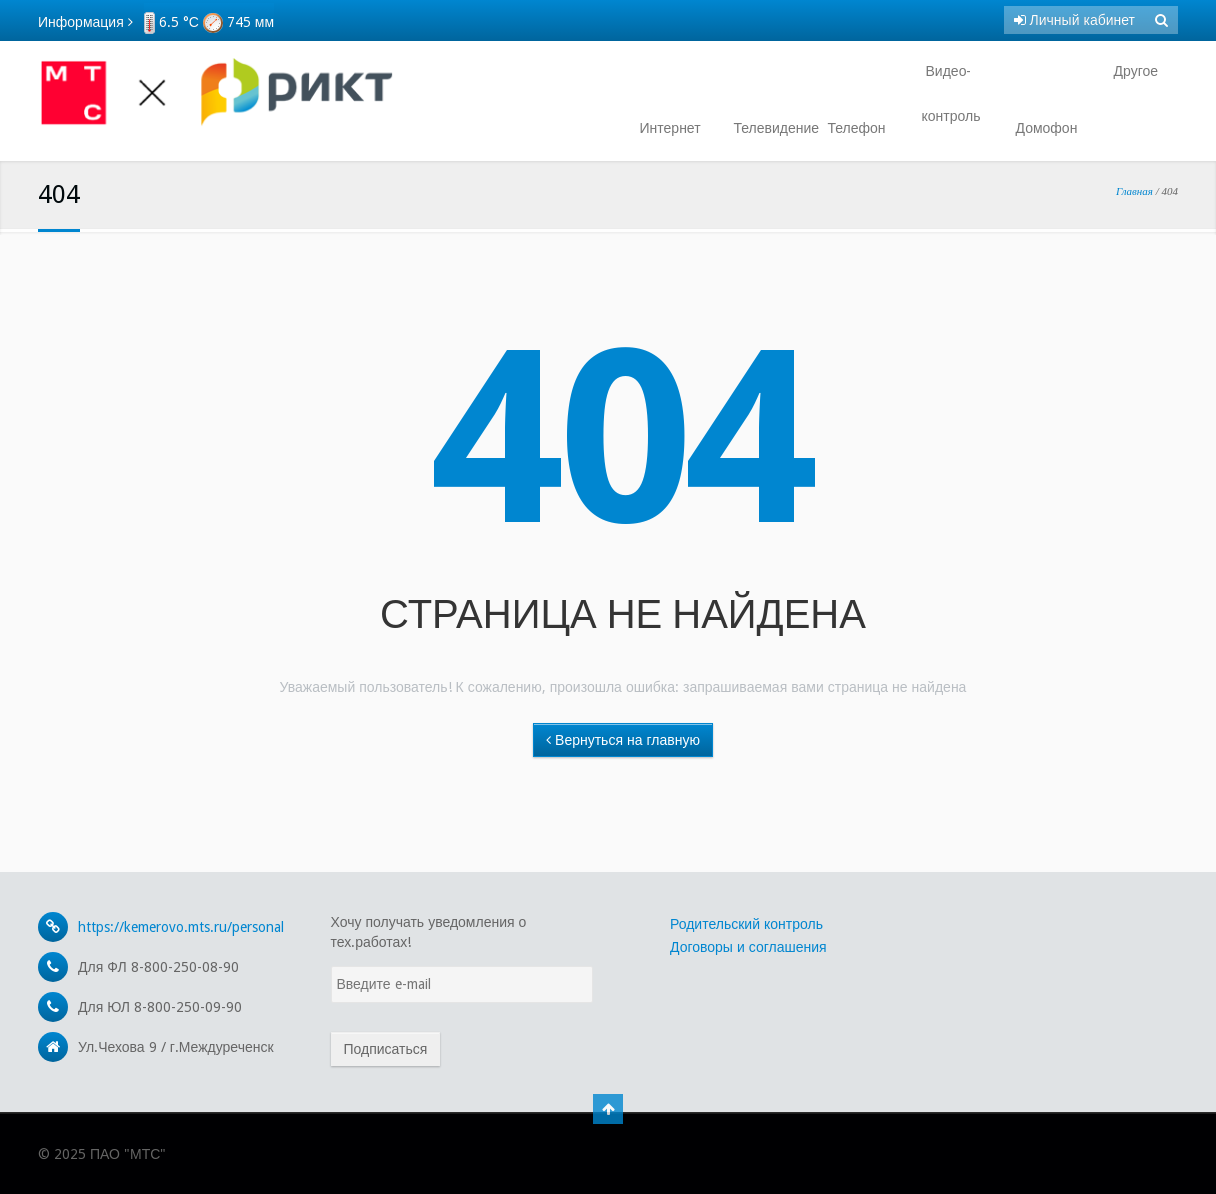 The image size is (1216, 1194). I want to click on Главная, so click(1134, 191).